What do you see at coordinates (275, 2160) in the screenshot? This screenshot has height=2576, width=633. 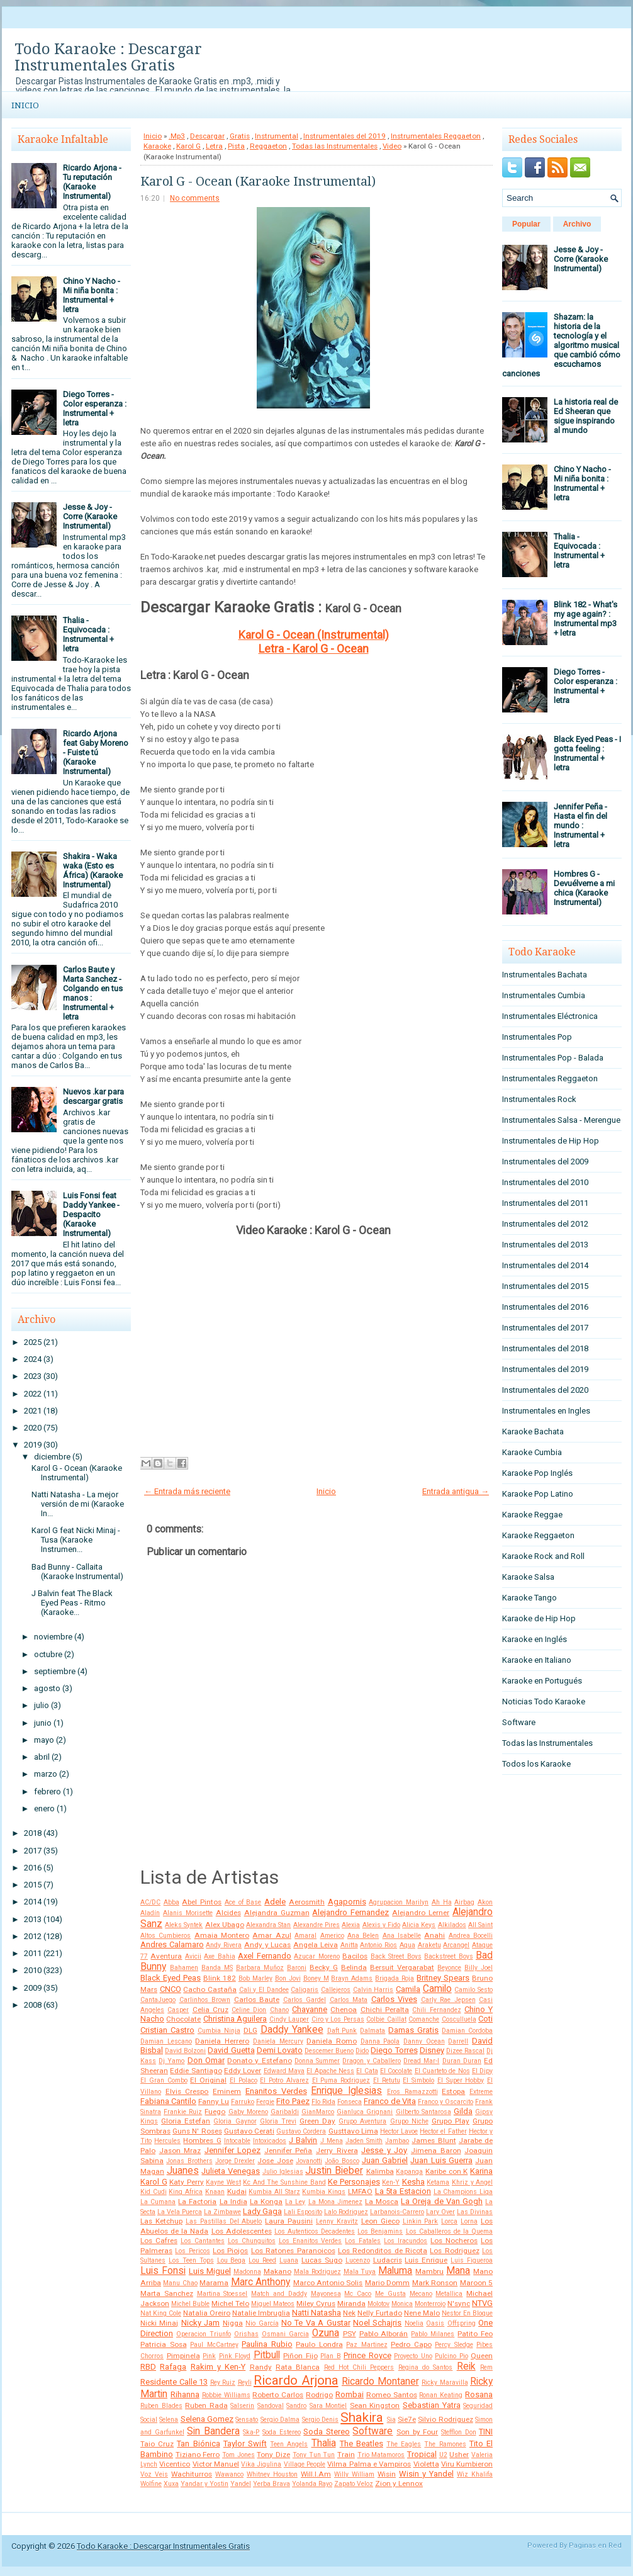 I see `Jose Jose` at bounding box center [275, 2160].